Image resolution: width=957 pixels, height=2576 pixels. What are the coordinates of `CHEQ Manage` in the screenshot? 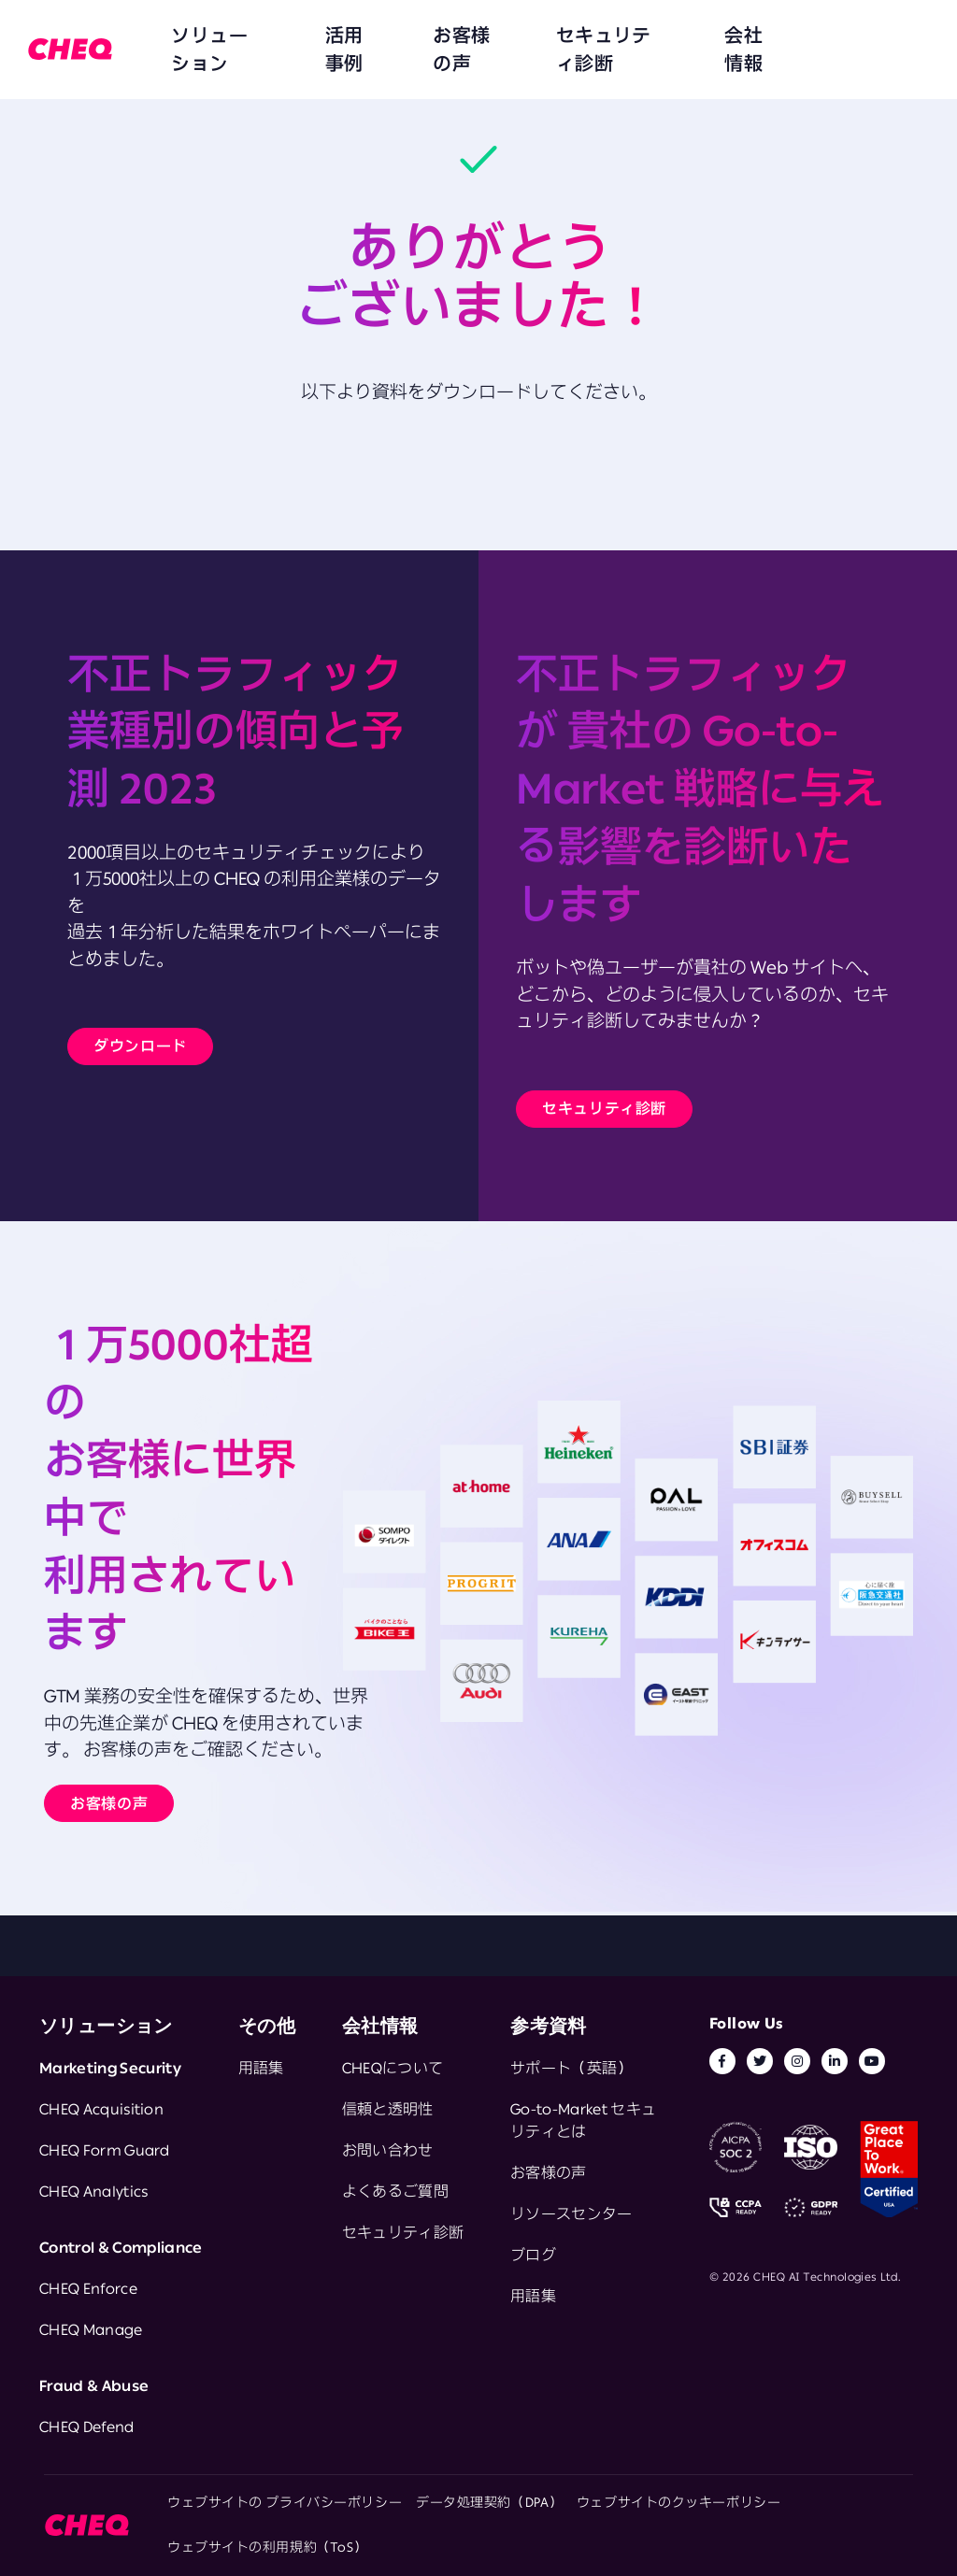 It's located at (91, 2329).